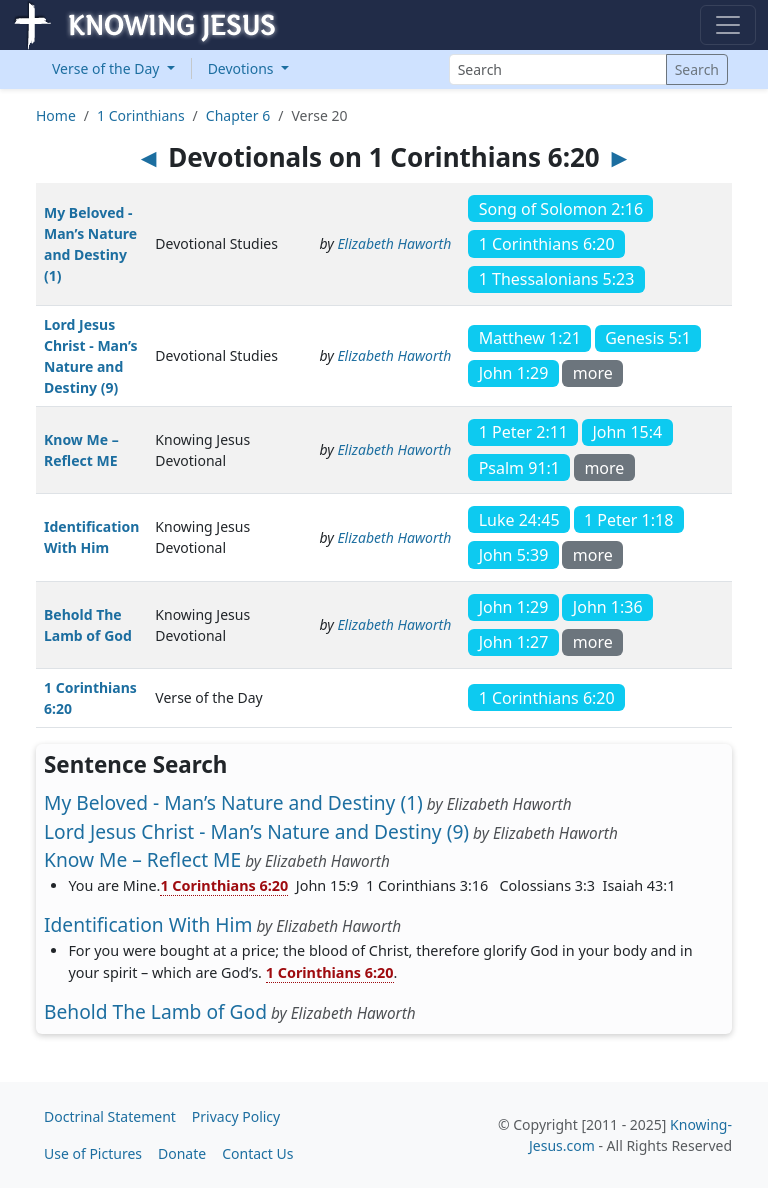  I want to click on Contact Us, so click(257, 1153).